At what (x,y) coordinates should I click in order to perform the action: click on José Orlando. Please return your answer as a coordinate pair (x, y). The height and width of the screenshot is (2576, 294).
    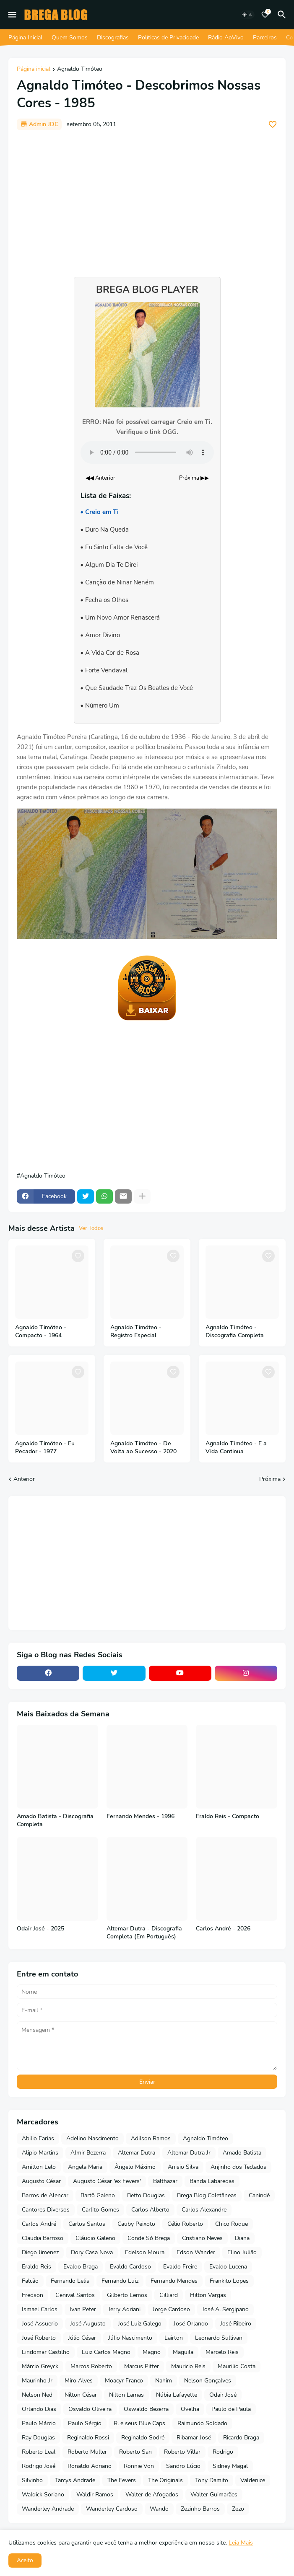
    Looking at the image, I should click on (191, 2324).